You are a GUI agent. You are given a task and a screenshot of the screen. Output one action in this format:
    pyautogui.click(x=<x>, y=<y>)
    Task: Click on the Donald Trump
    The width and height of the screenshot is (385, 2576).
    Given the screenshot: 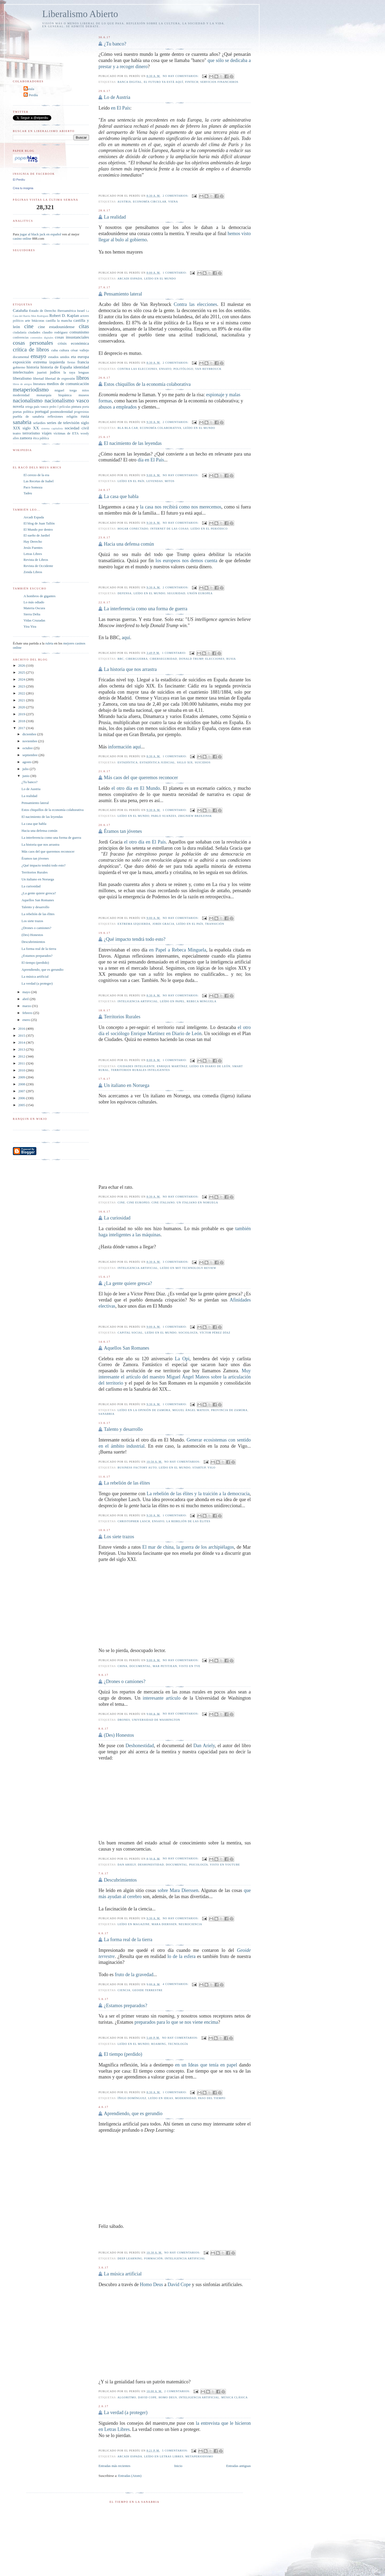 What is the action you would take?
    pyautogui.click(x=191, y=658)
    